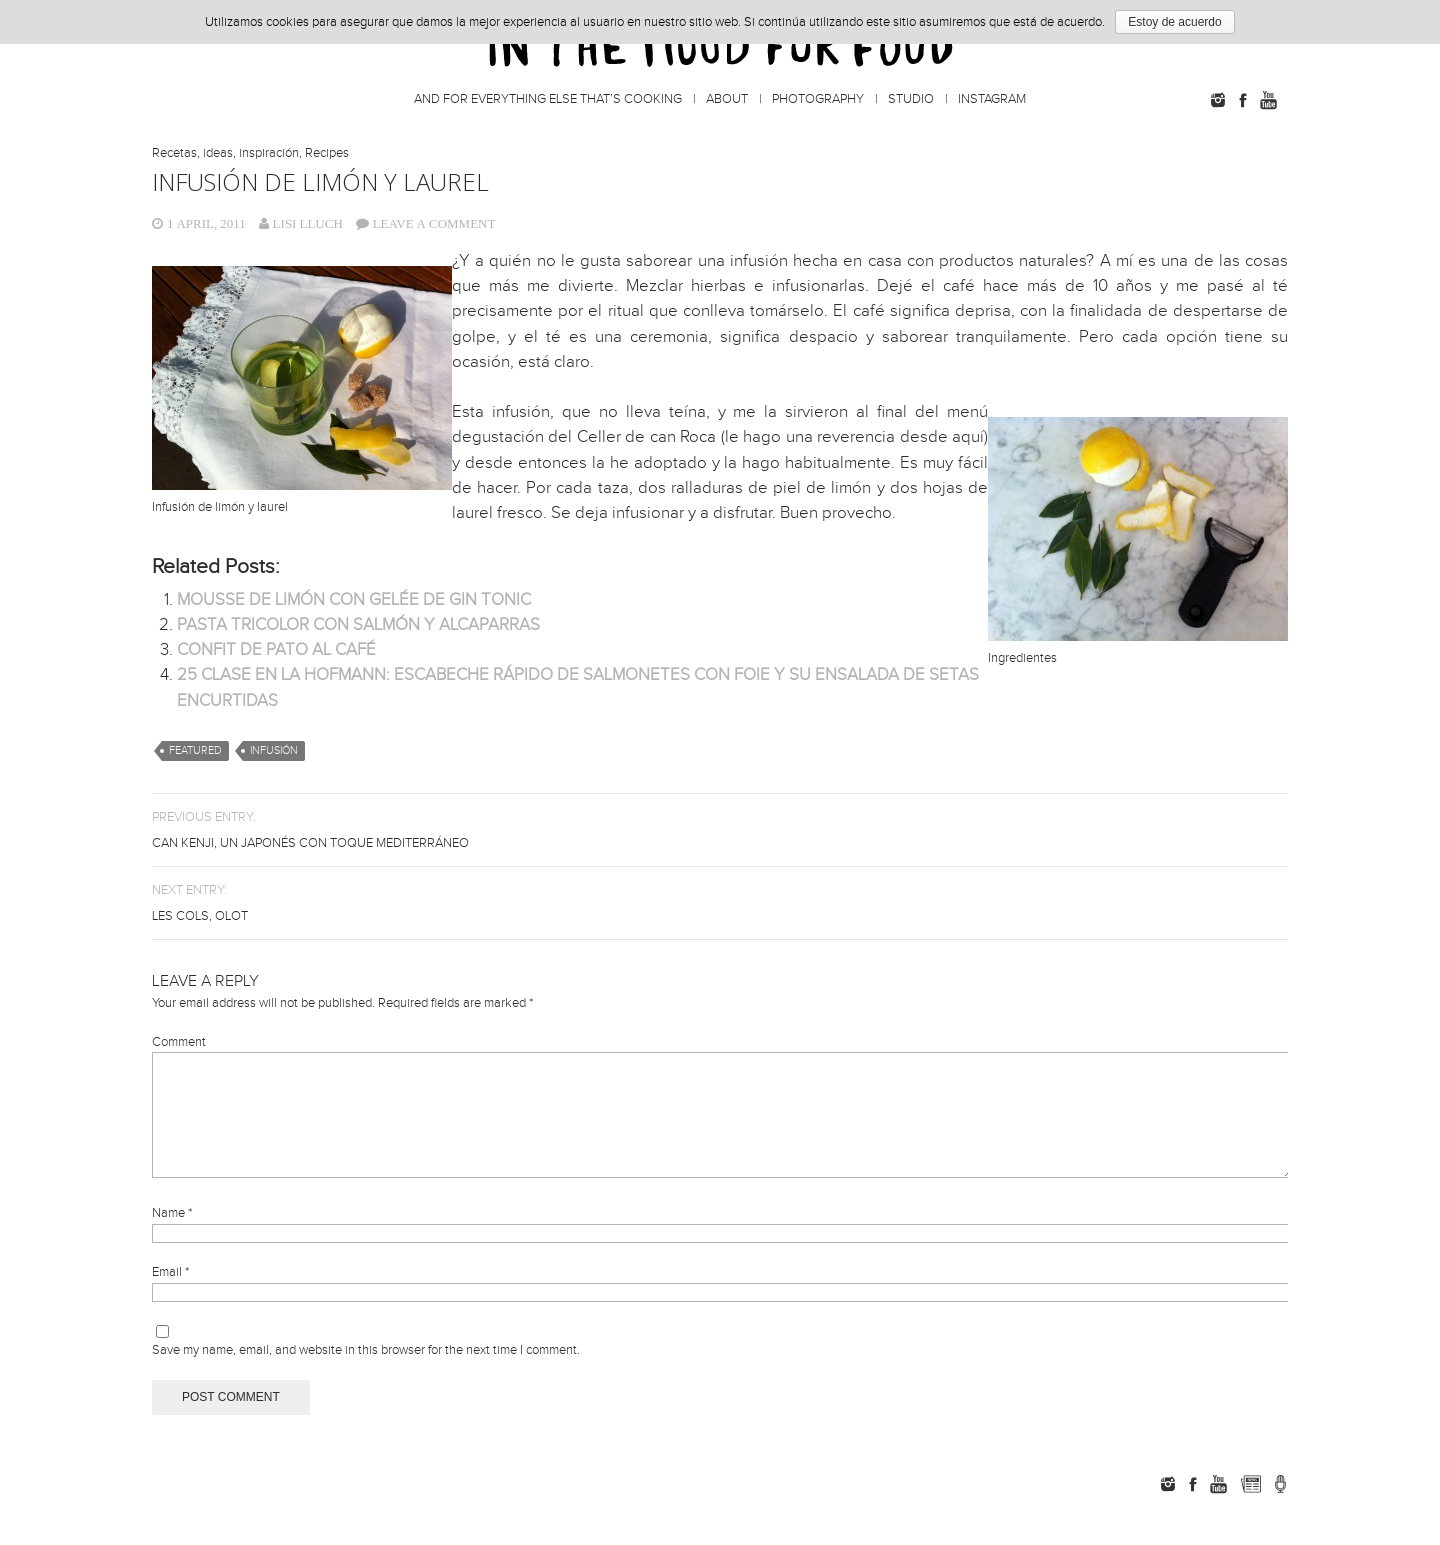 The height and width of the screenshot is (1545, 1440). I want to click on INFUSIÓN DE LIMÓN Y LAUREL, so click(320, 181).